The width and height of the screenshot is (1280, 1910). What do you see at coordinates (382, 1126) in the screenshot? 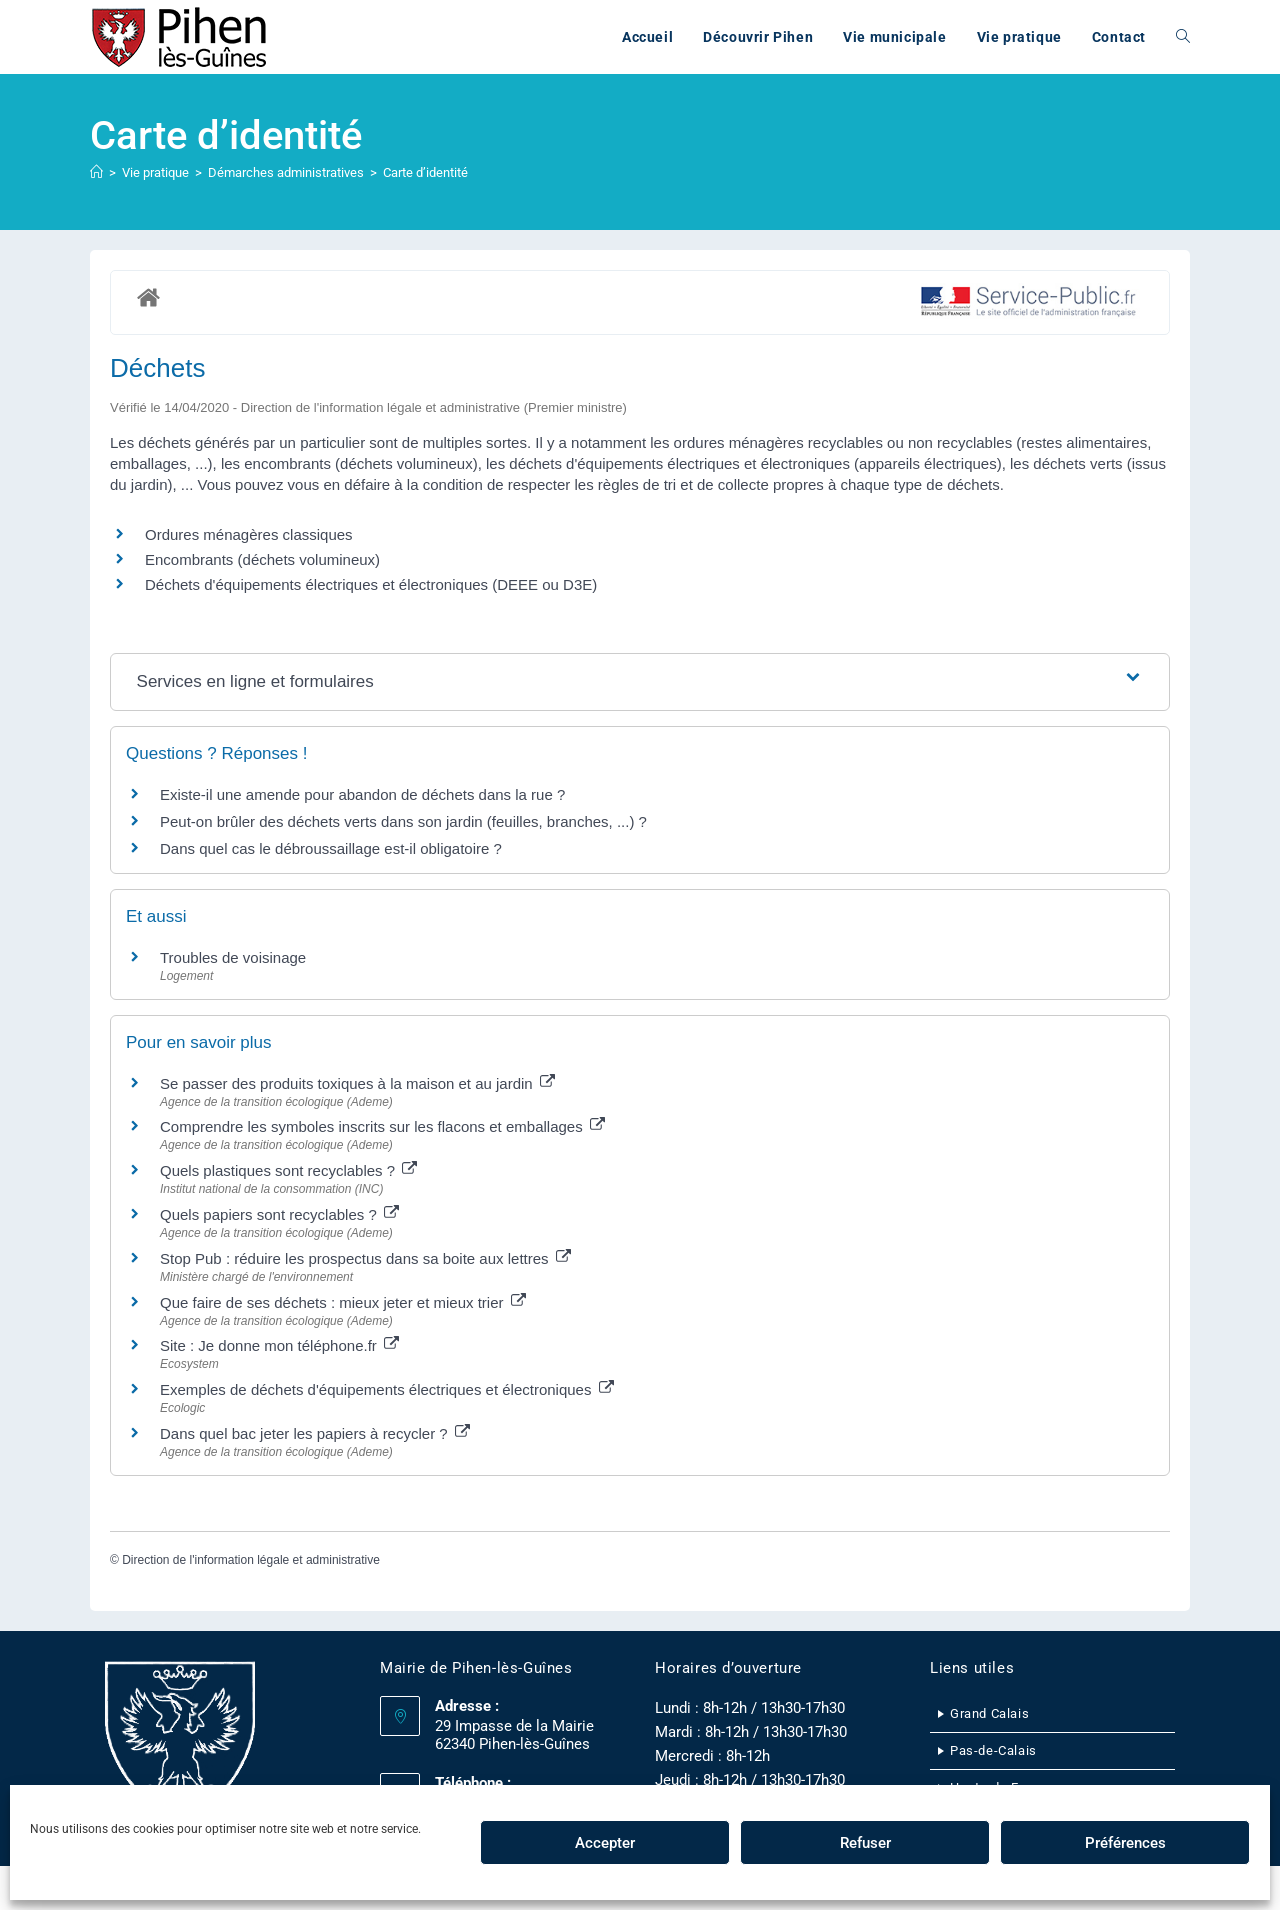
I see `Comprendre les symboles inscrits sur les flacons et emballages` at bounding box center [382, 1126].